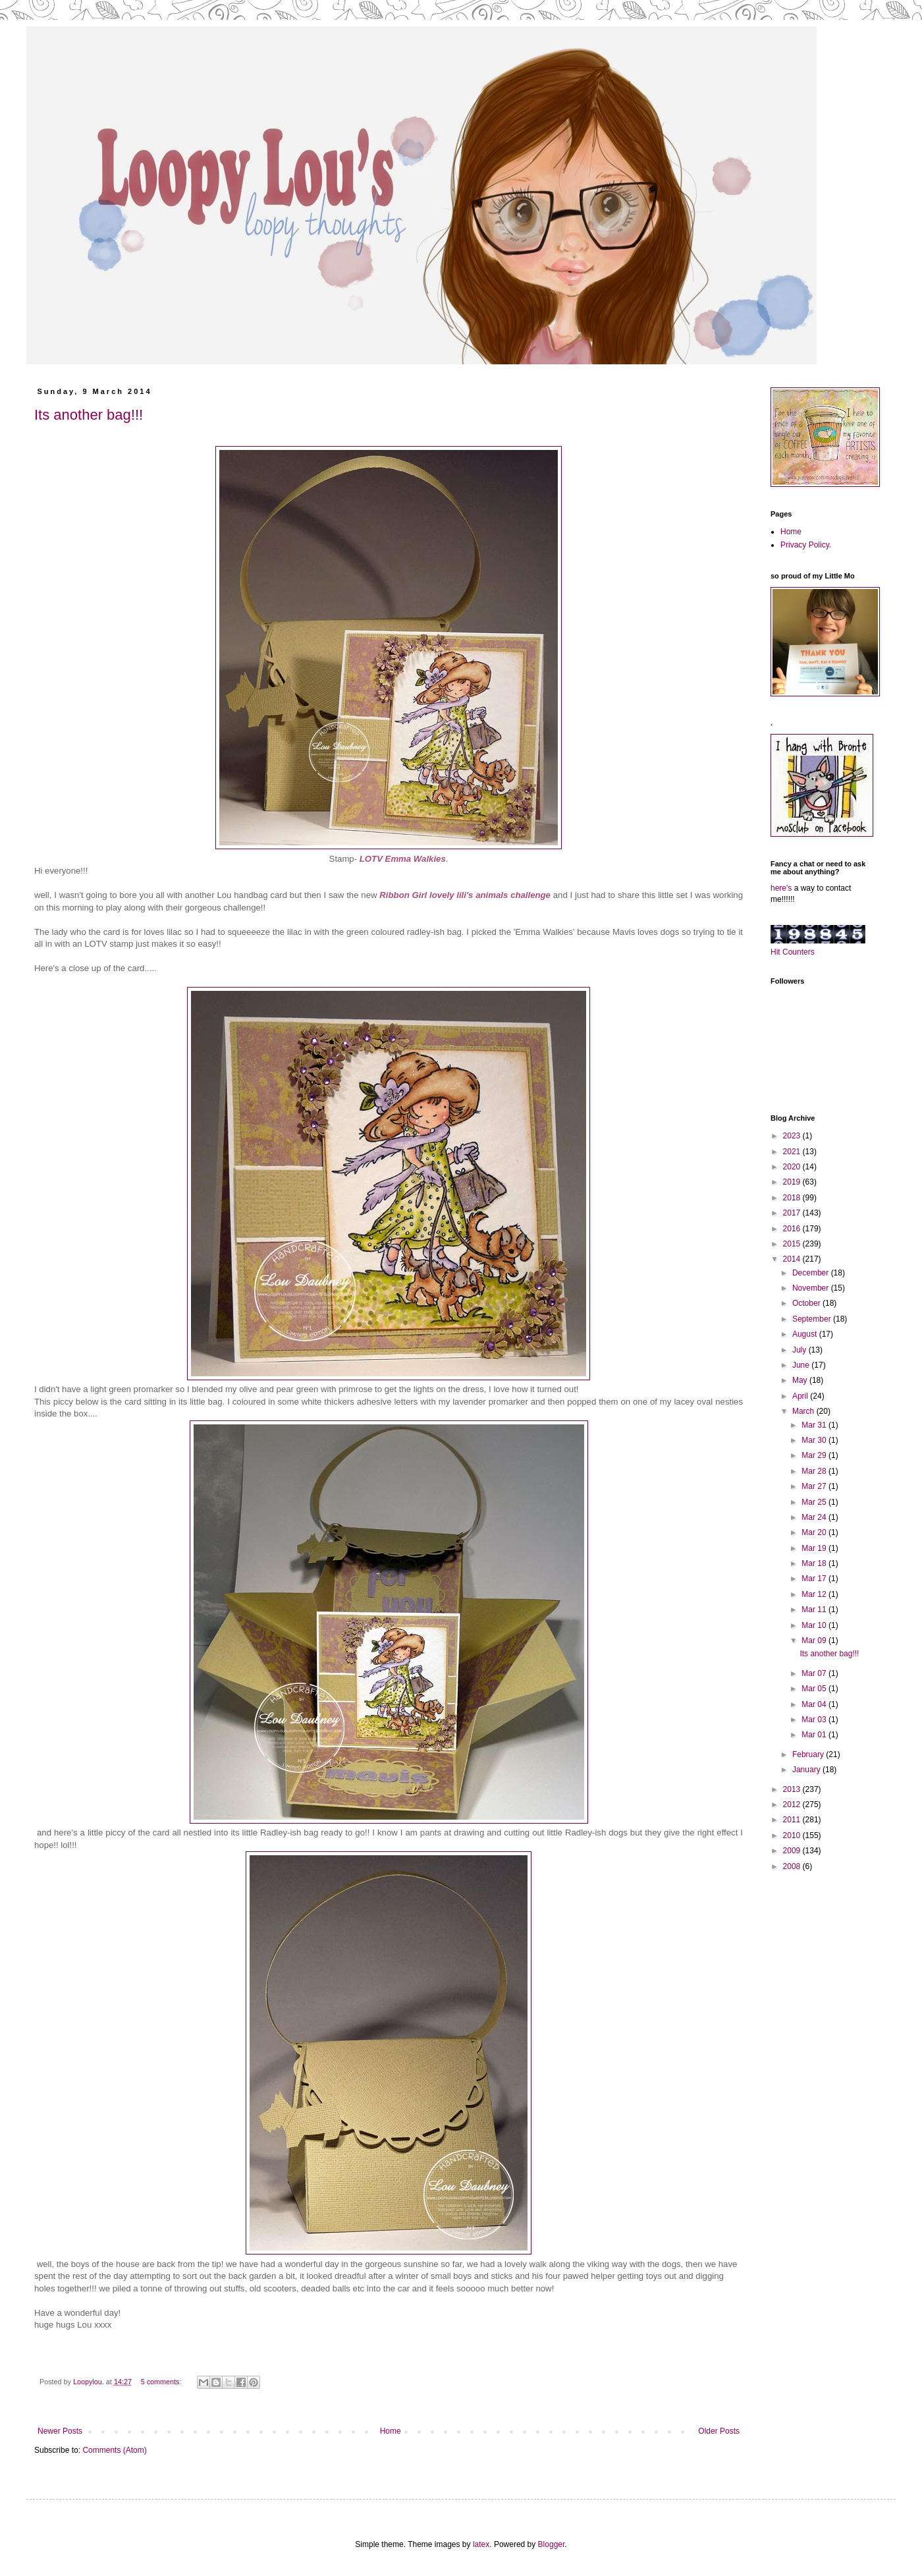 The image size is (922, 2576). I want to click on 2019, so click(793, 1182).